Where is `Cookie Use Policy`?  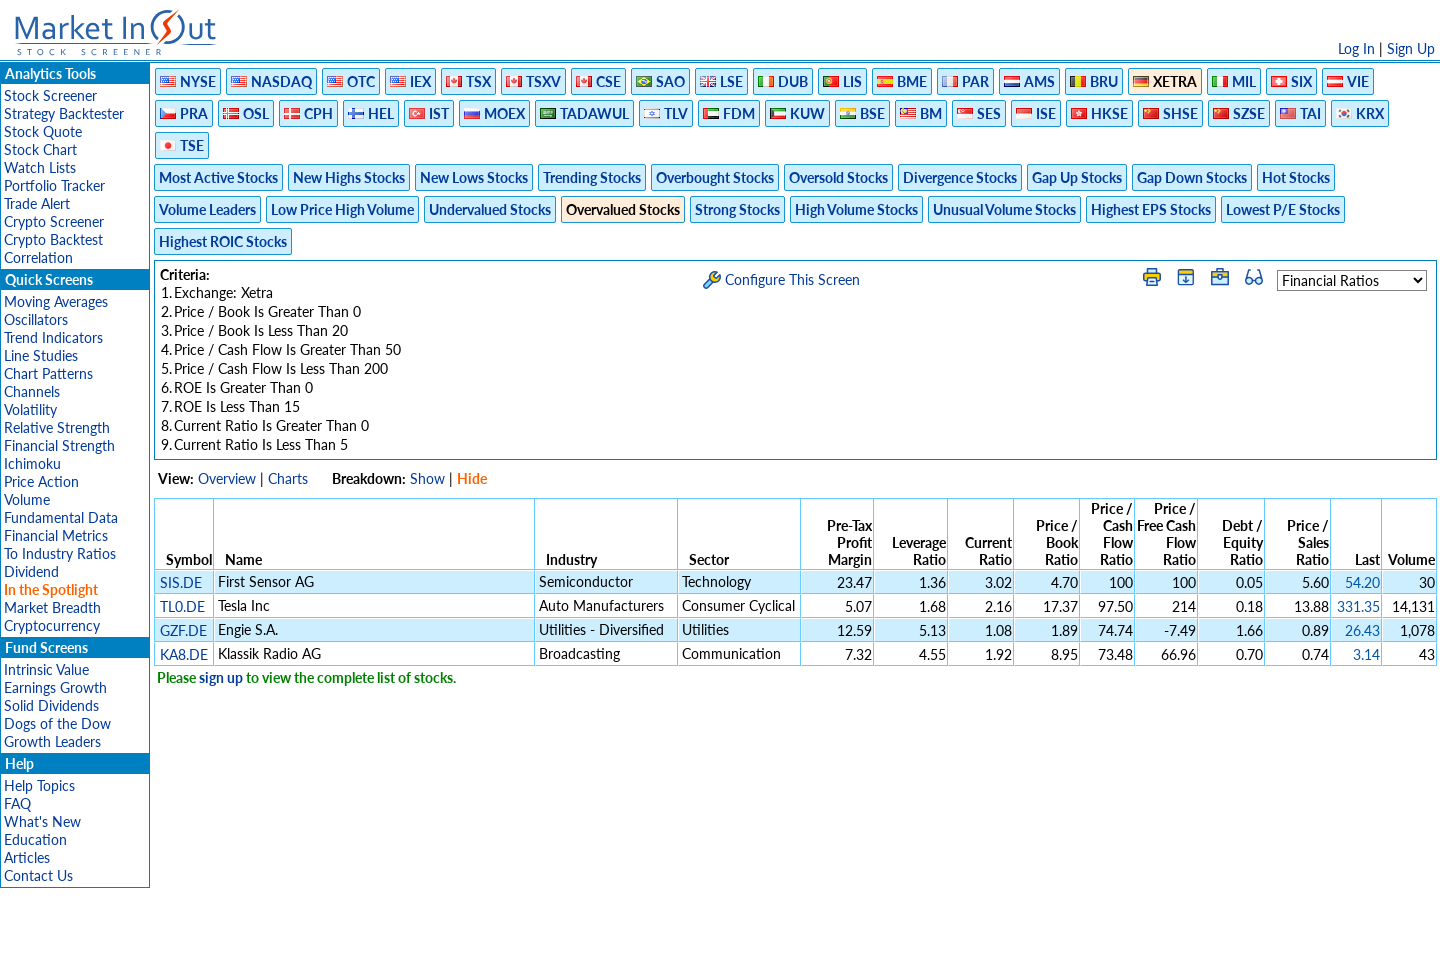
Cookie Use Policy is located at coordinates (804, 947).